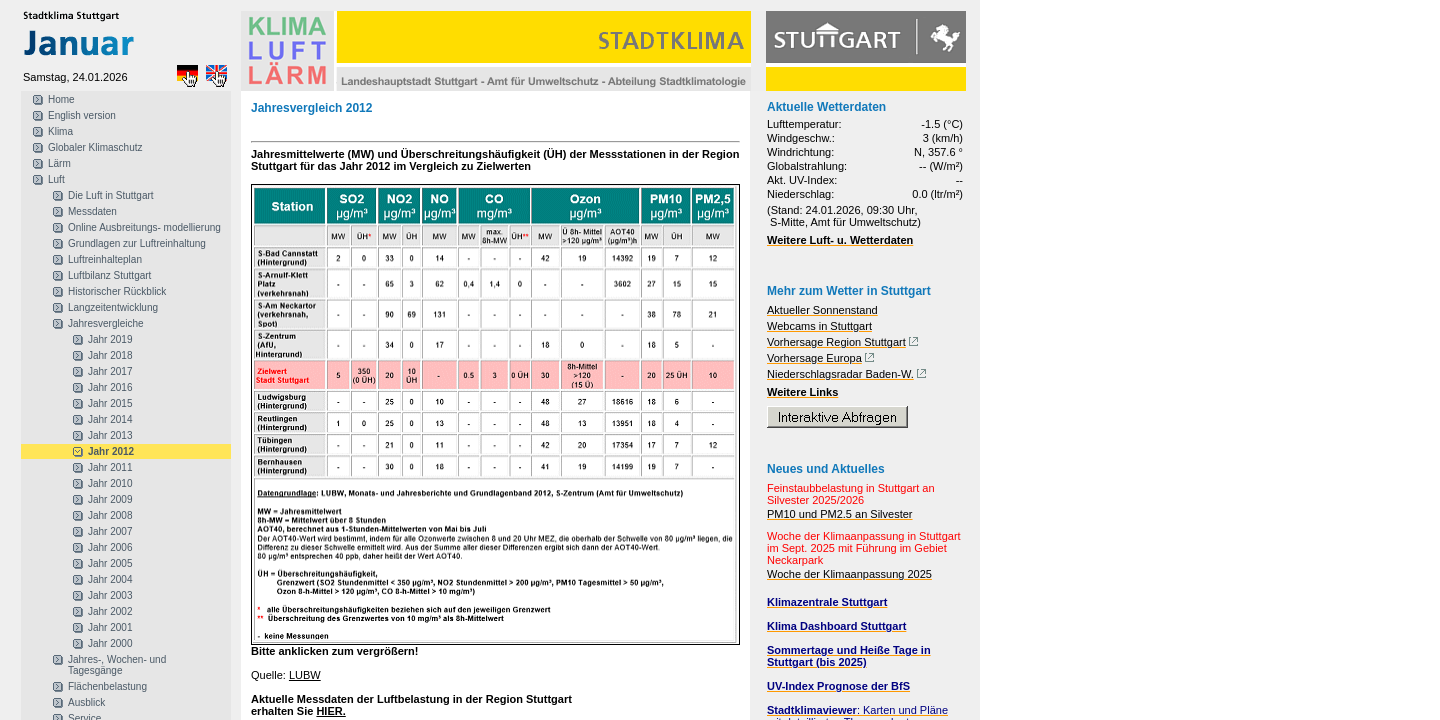 This screenshot has width=1440, height=720. I want to click on Jahr 2018, so click(110, 355).